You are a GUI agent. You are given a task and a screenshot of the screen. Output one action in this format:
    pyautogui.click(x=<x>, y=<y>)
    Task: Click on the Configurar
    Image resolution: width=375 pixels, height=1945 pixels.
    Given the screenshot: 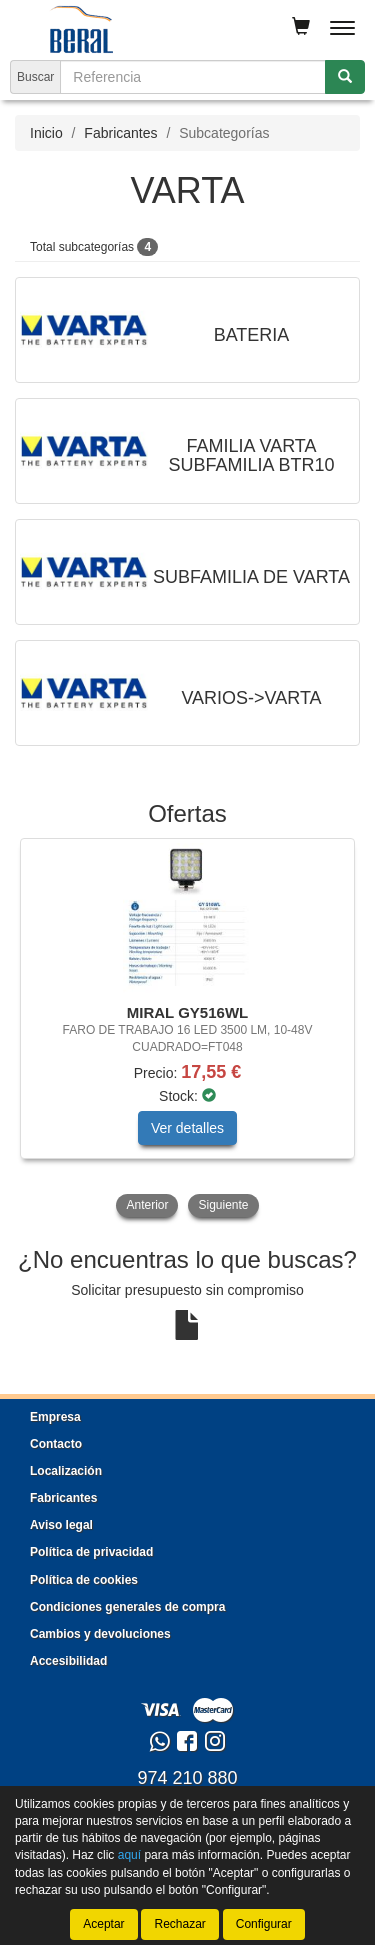 What is the action you would take?
    pyautogui.click(x=264, y=1924)
    